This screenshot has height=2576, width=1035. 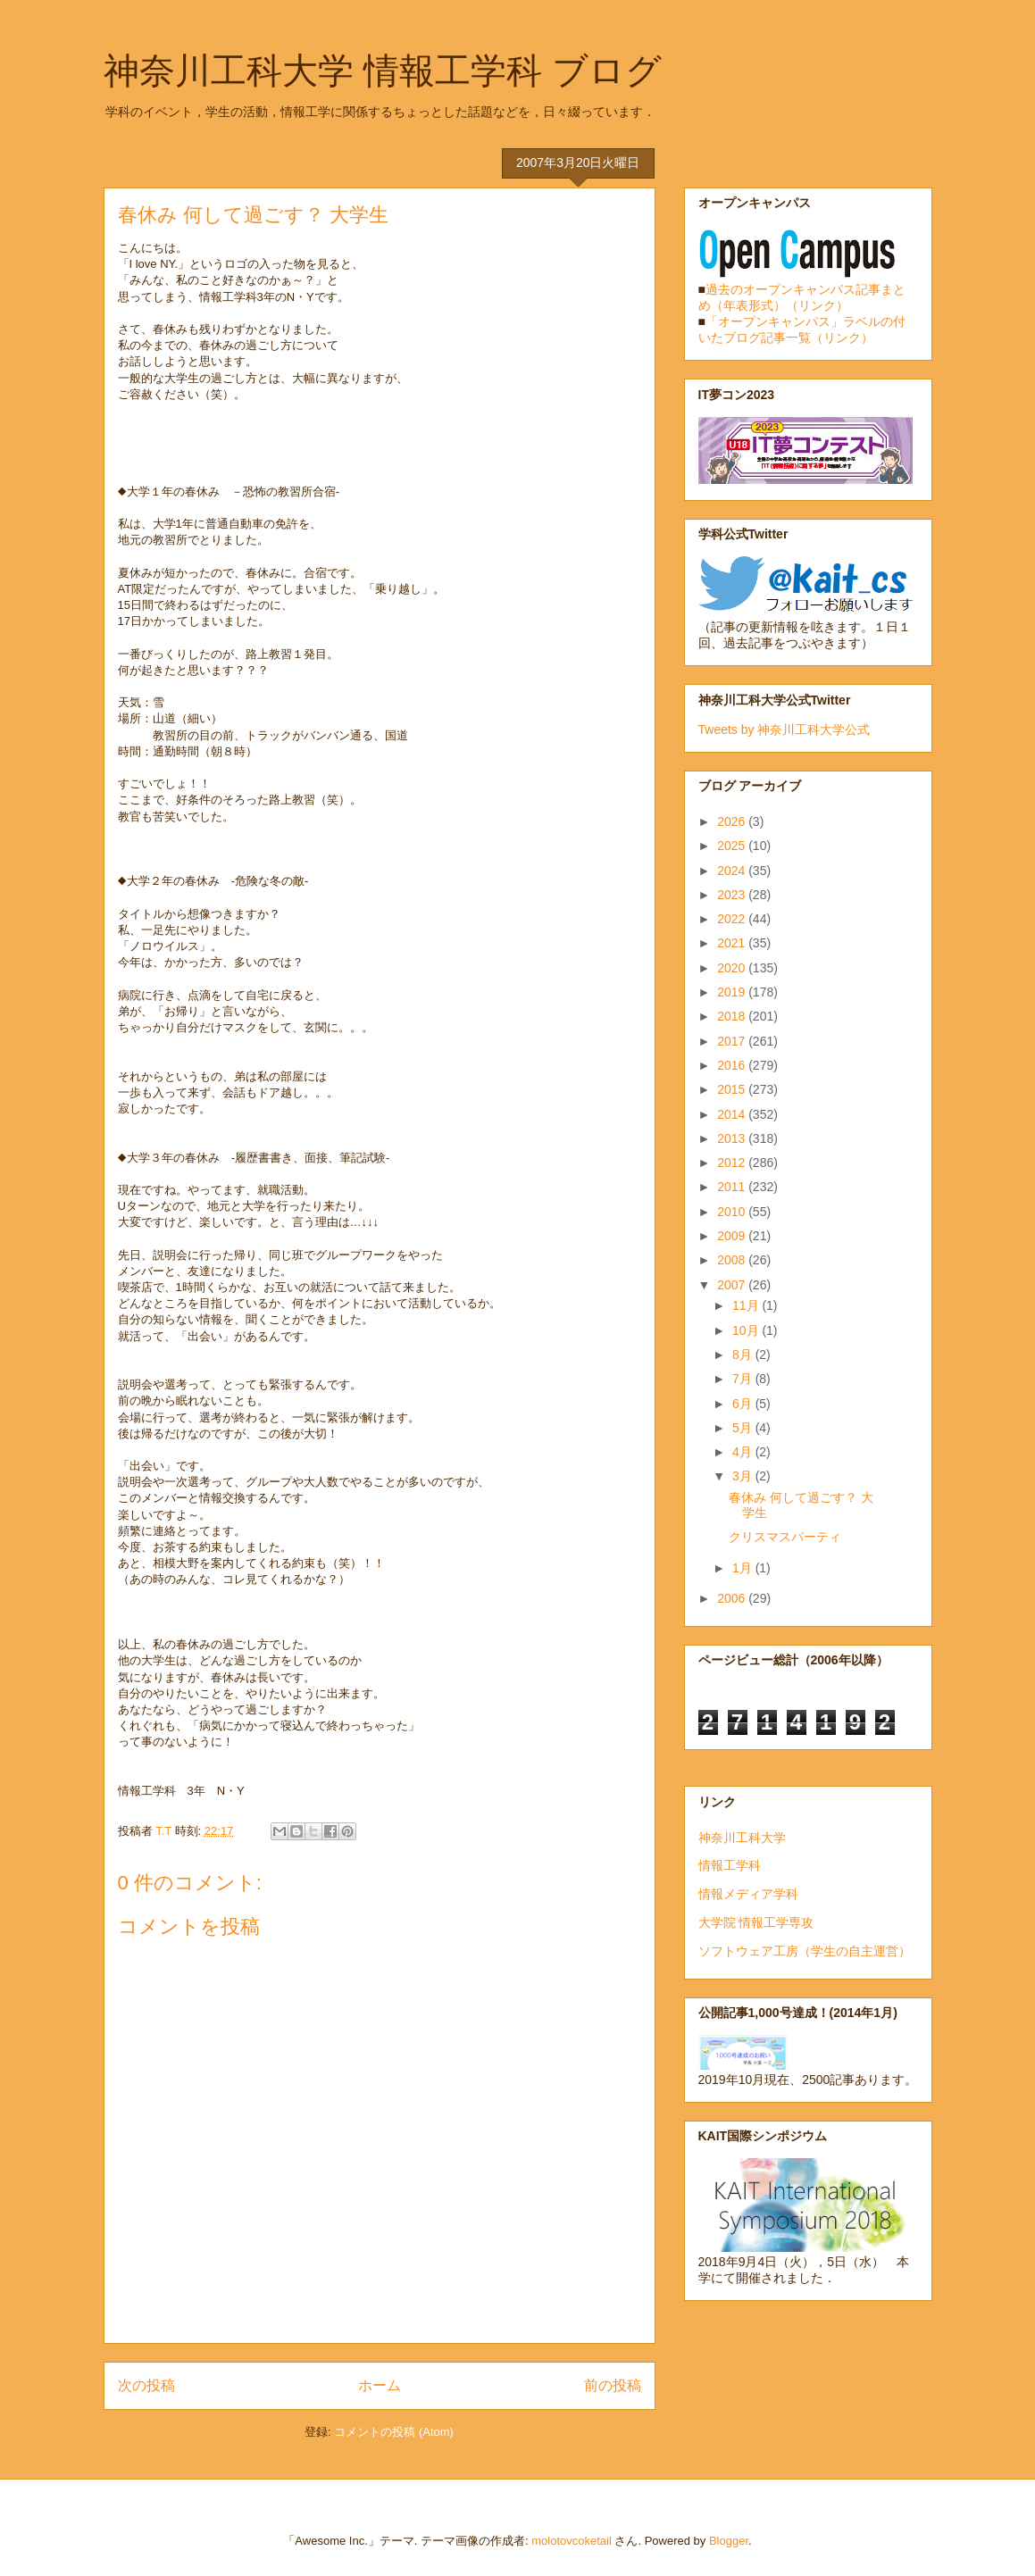 I want to click on 2016, so click(x=732, y=1065).